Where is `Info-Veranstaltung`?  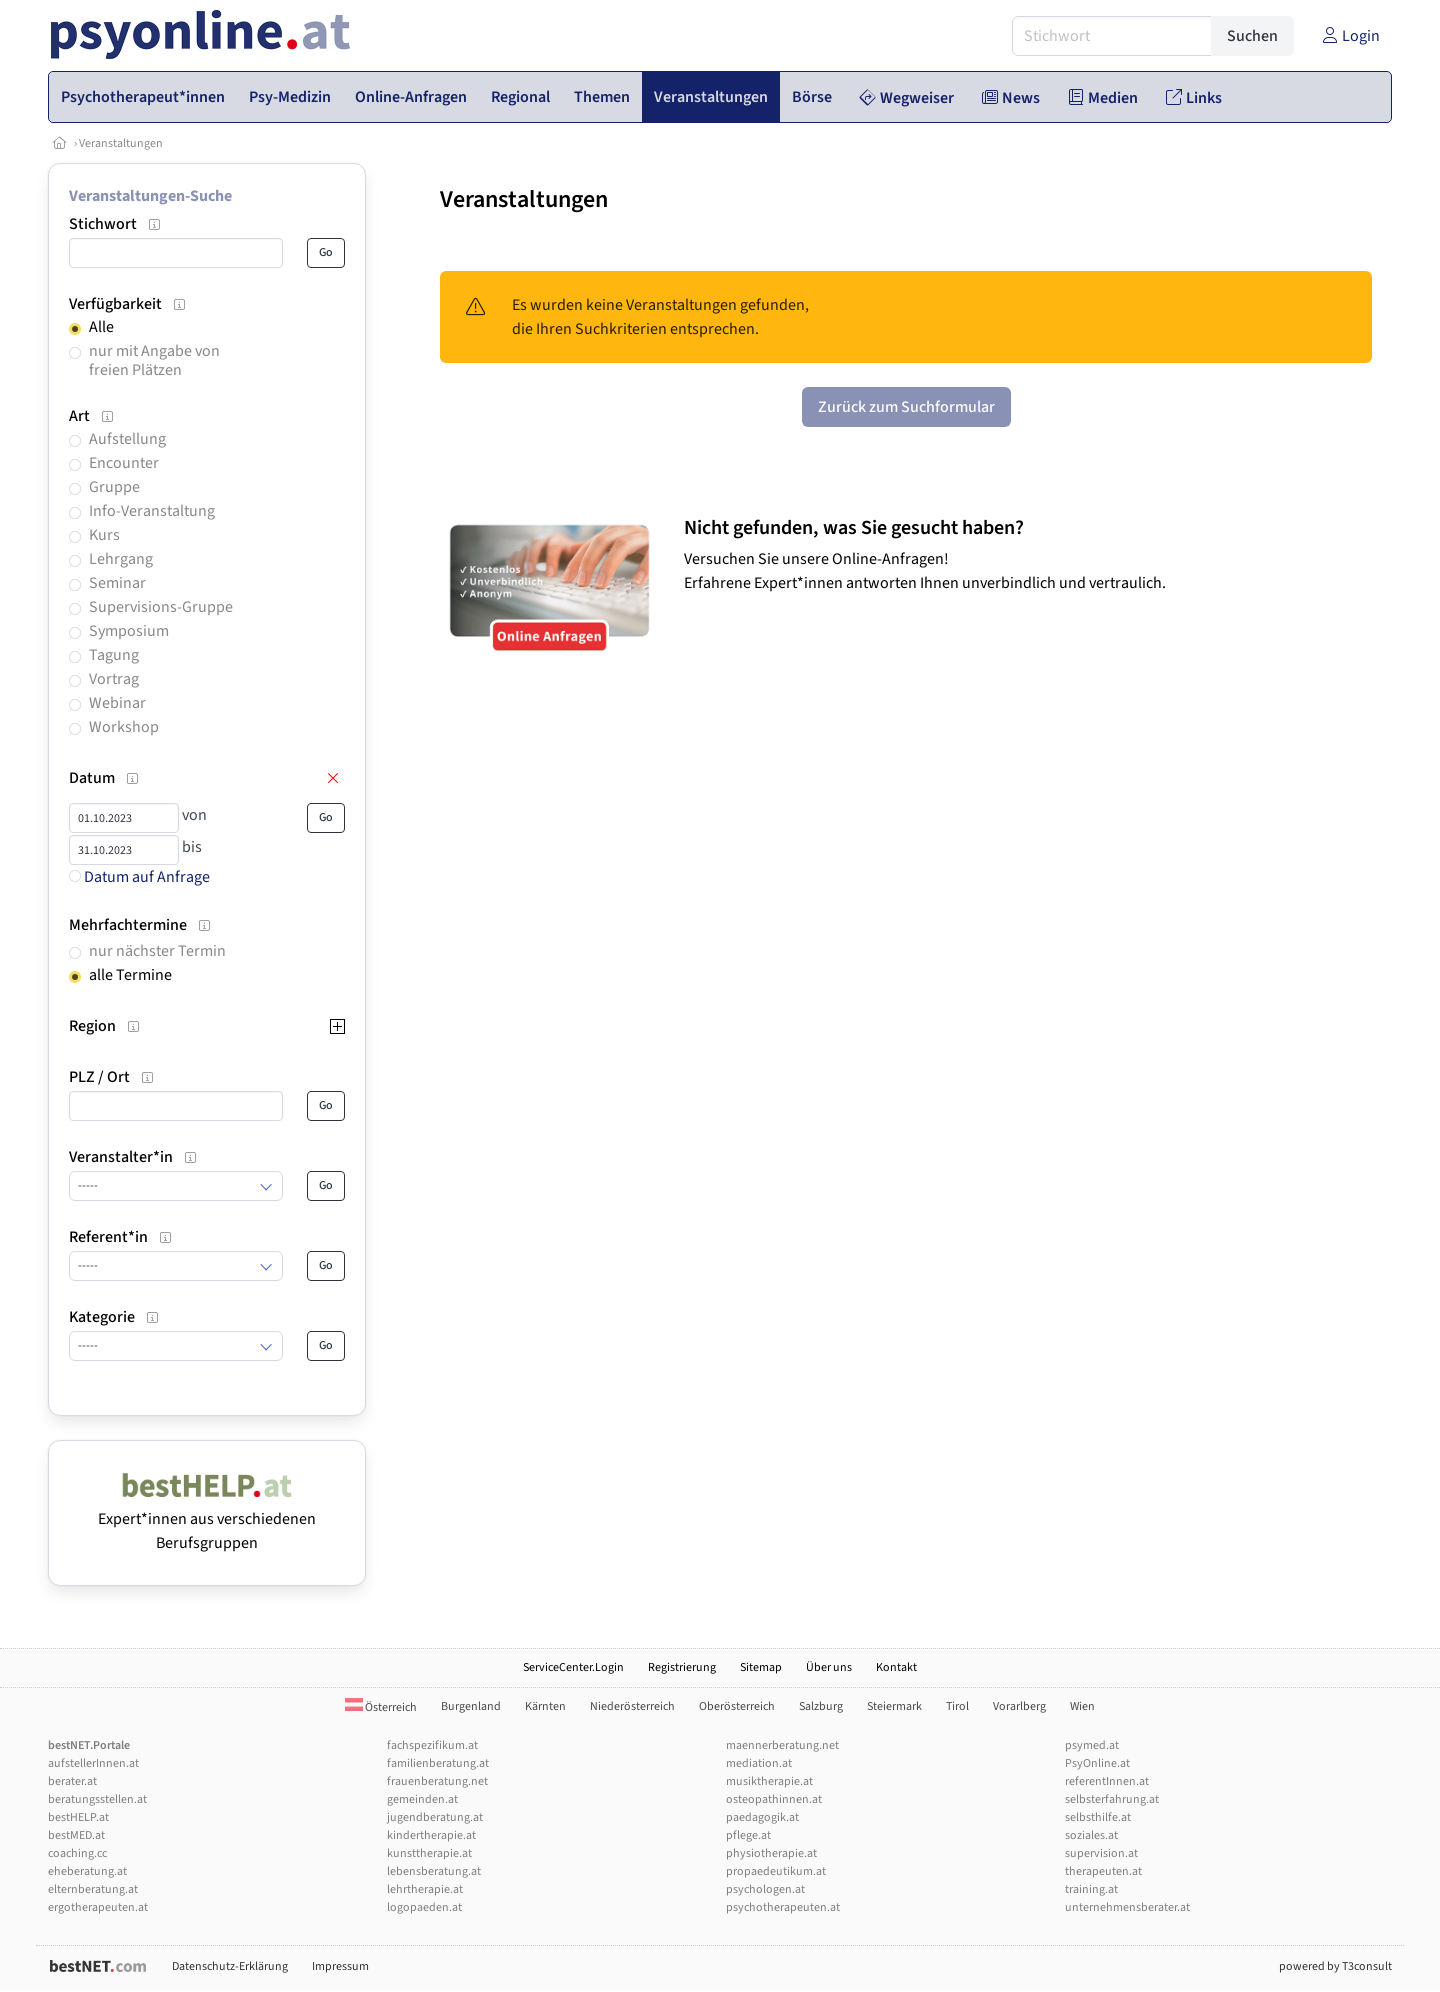 Info-Veranstaltung is located at coordinates (152, 511).